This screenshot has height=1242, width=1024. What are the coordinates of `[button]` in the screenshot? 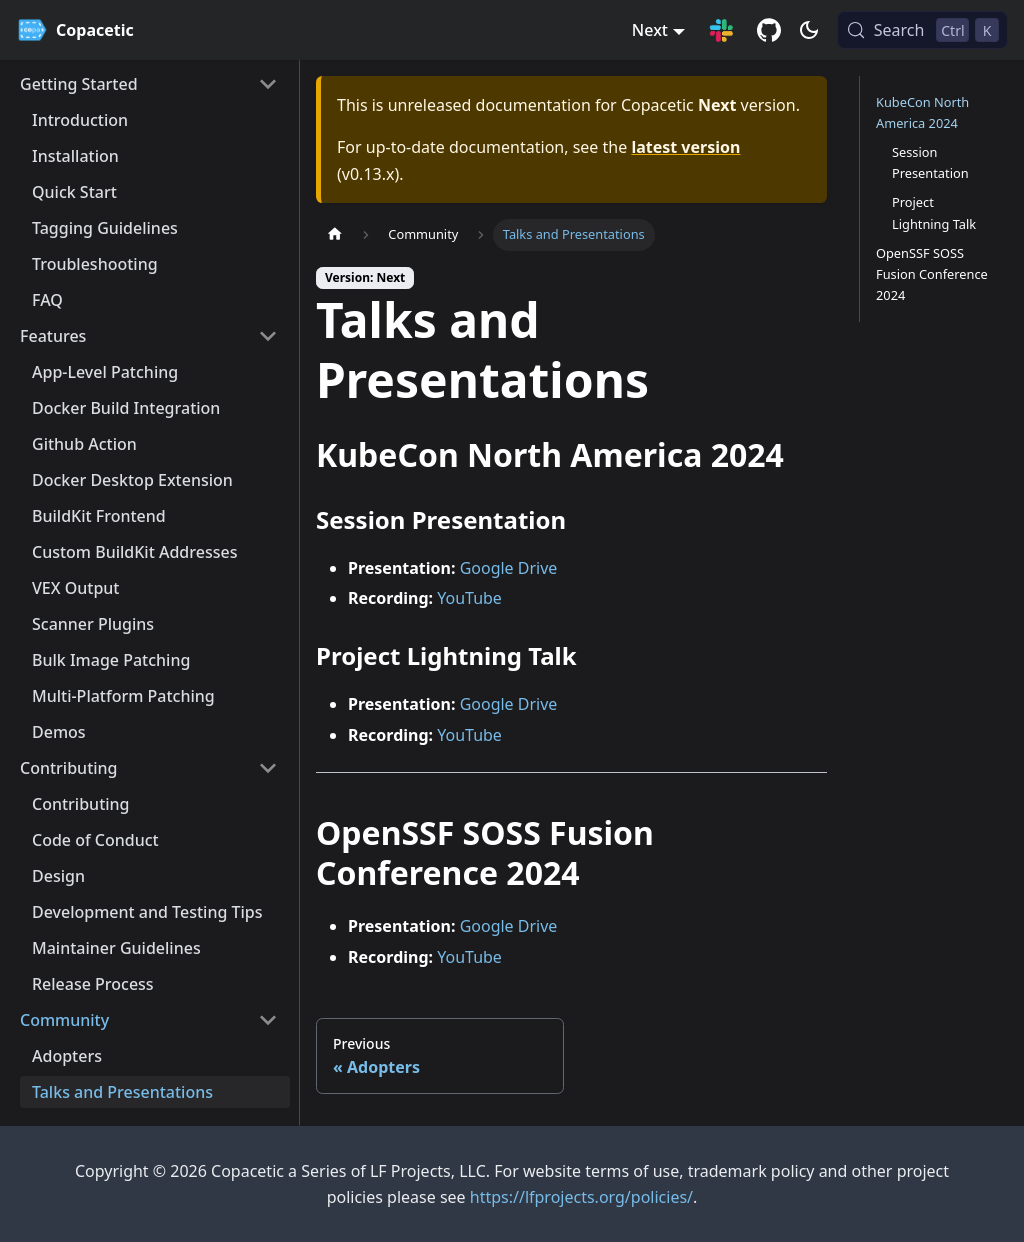 It's located at (149, 84).